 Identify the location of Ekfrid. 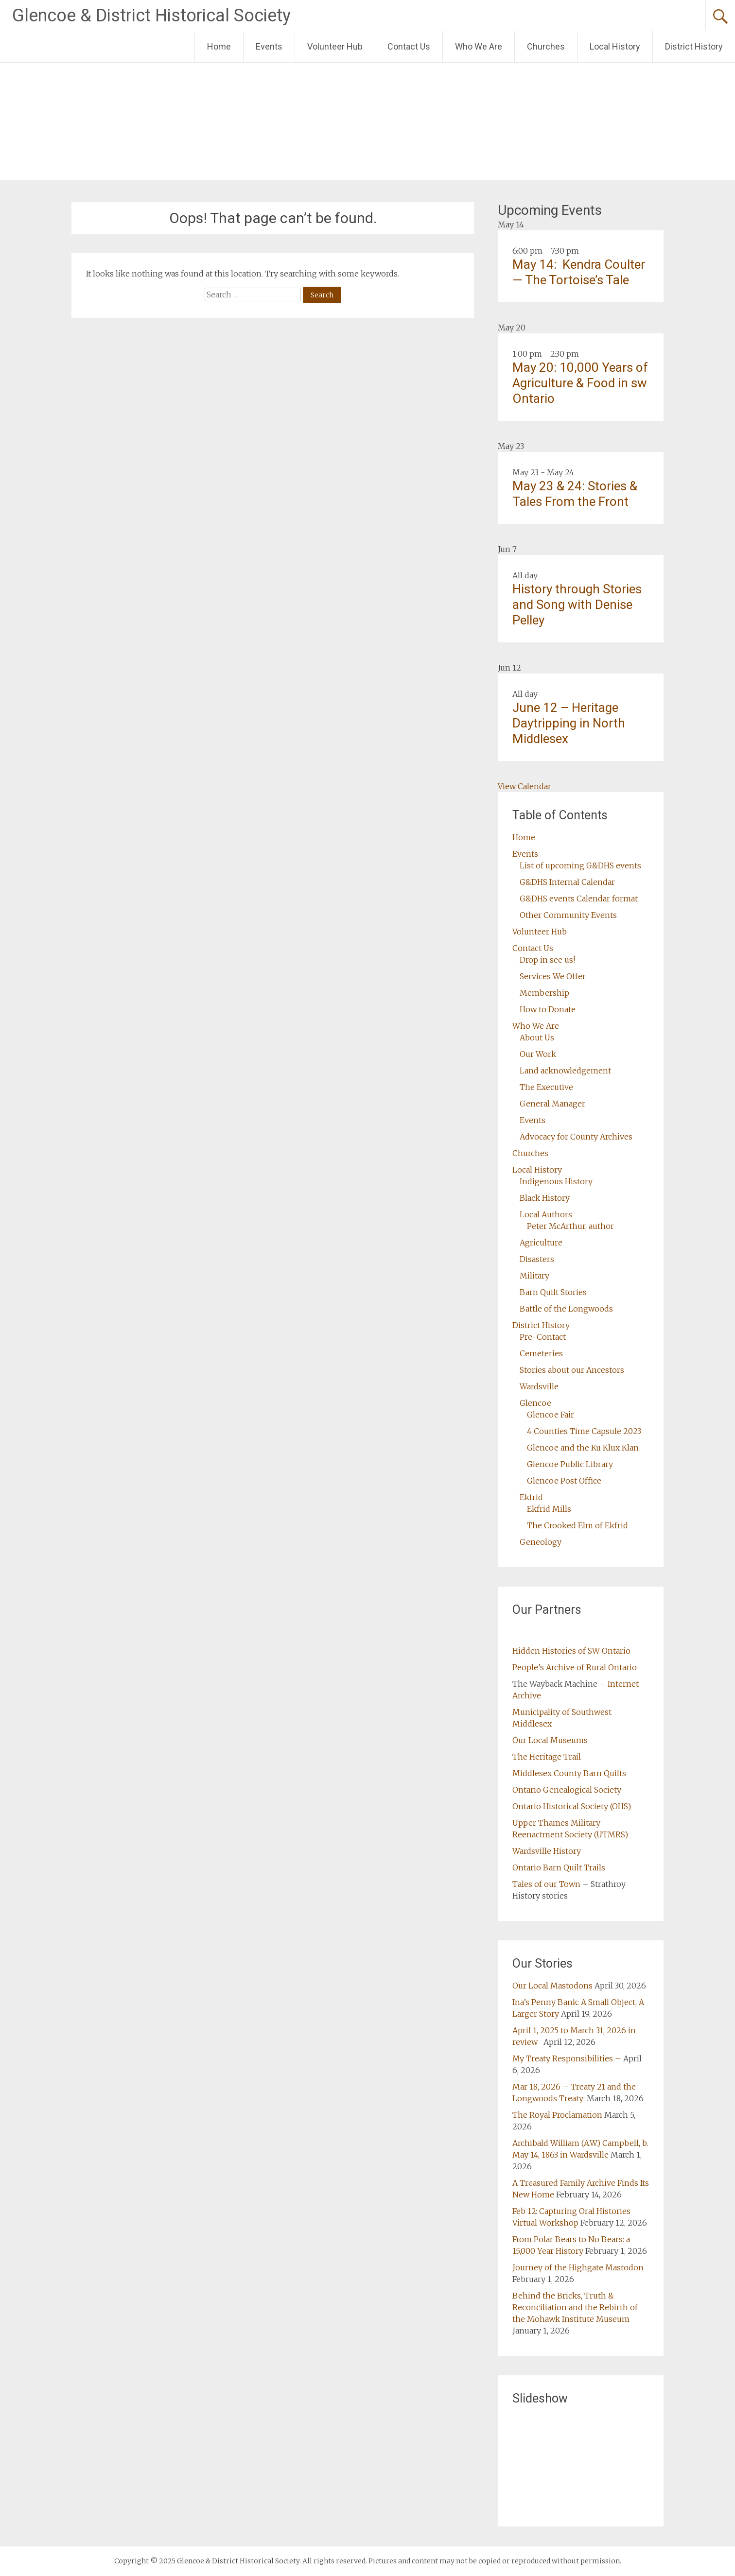
(531, 1497).